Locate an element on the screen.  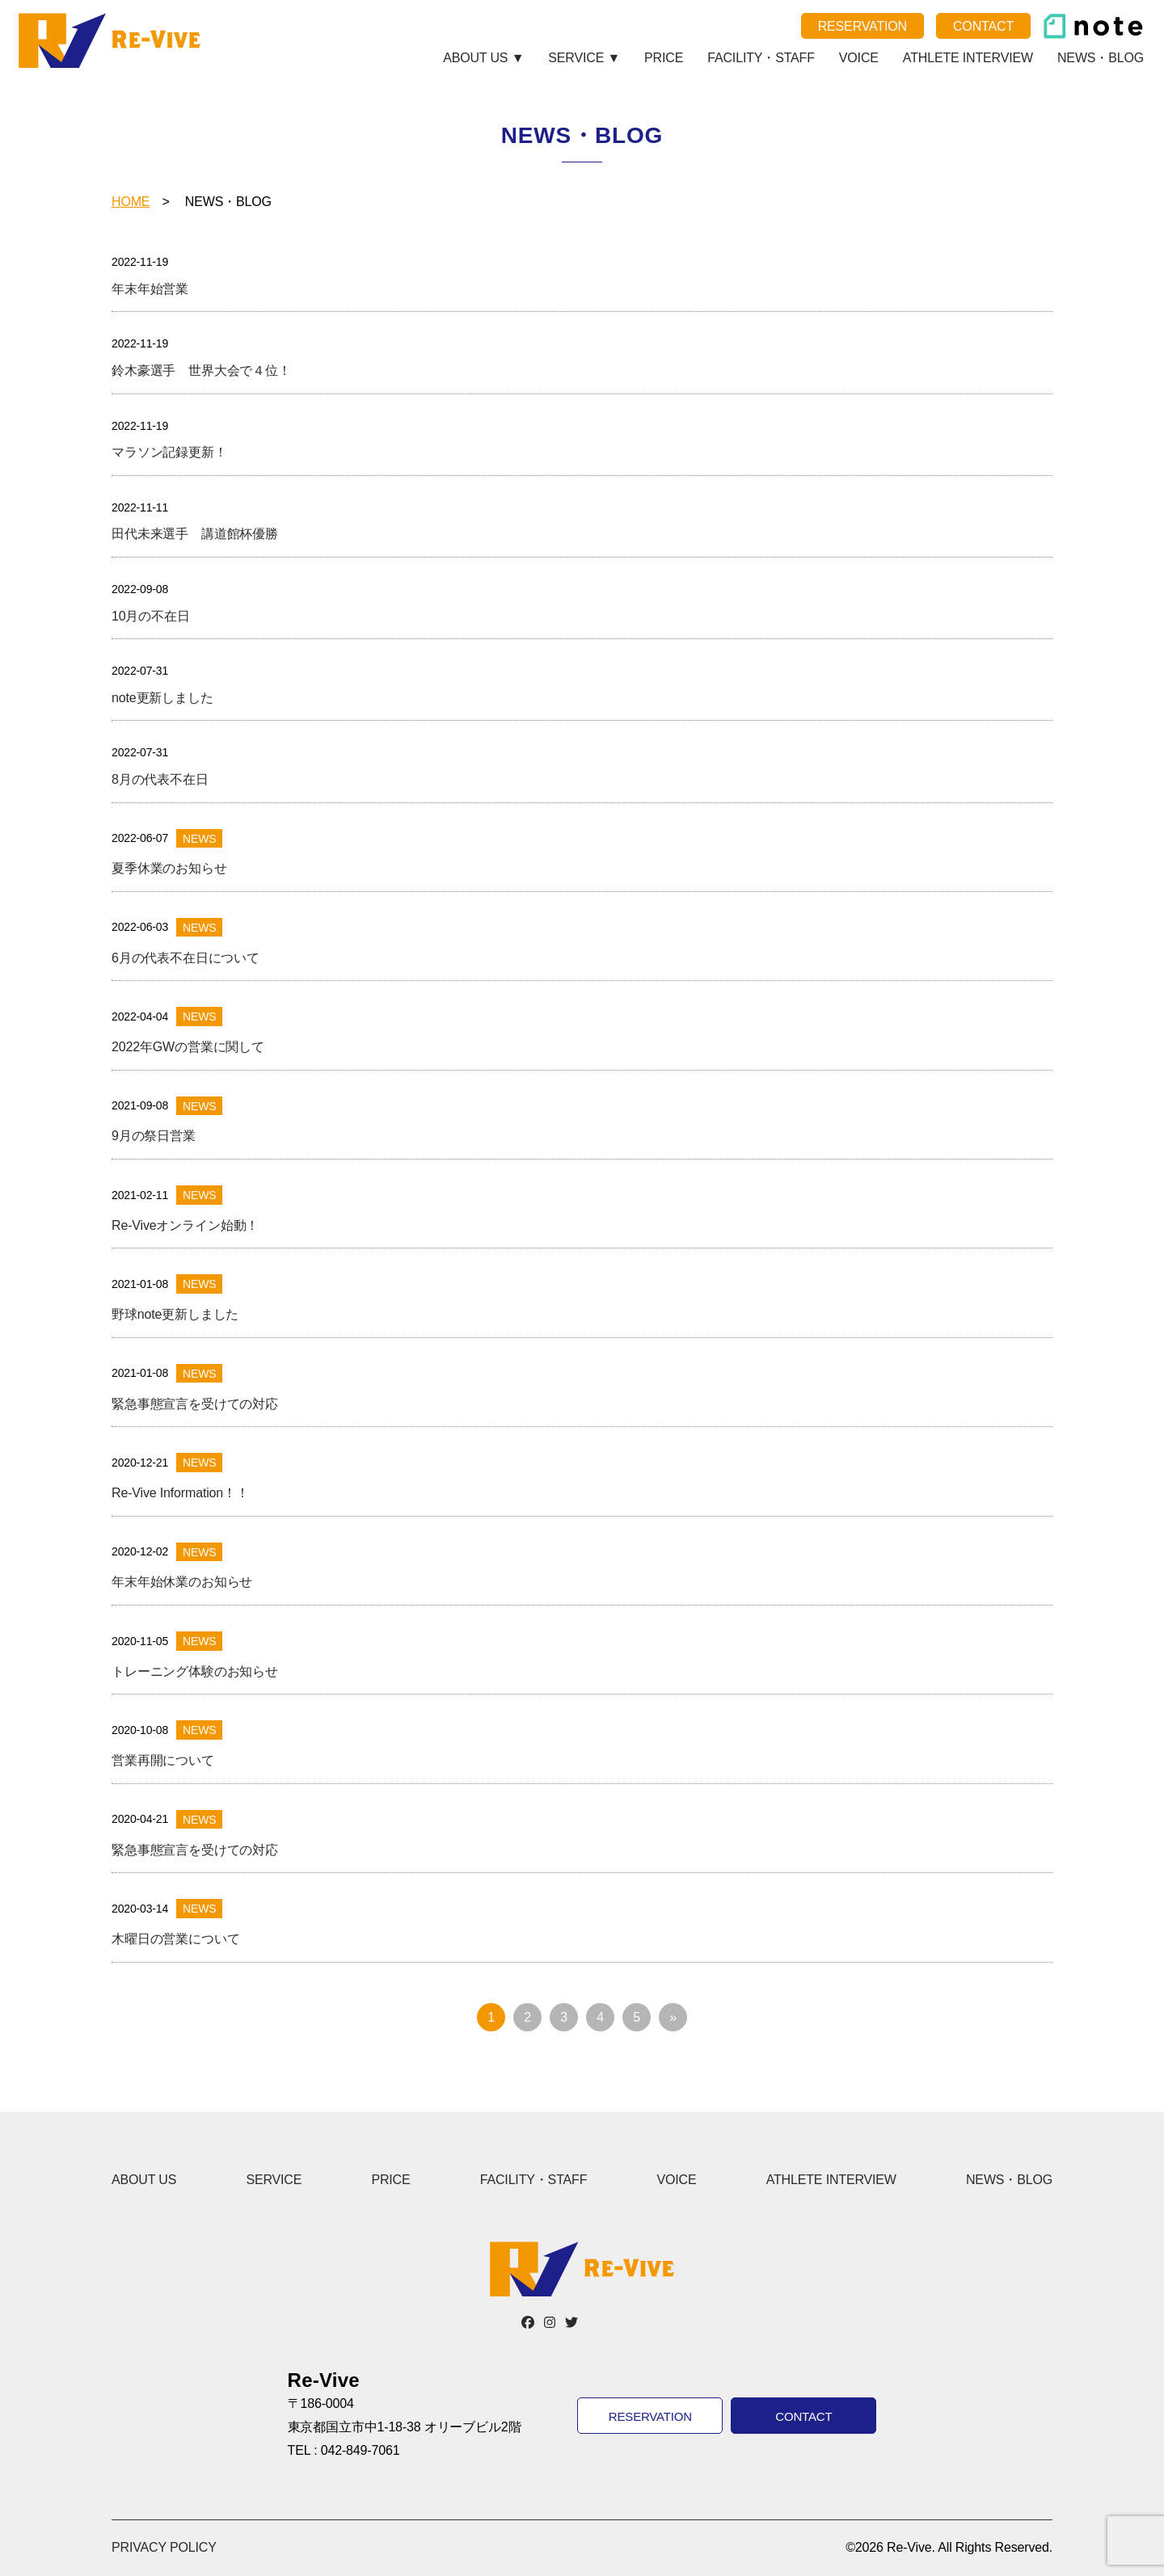
note更新しました is located at coordinates (162, 698).